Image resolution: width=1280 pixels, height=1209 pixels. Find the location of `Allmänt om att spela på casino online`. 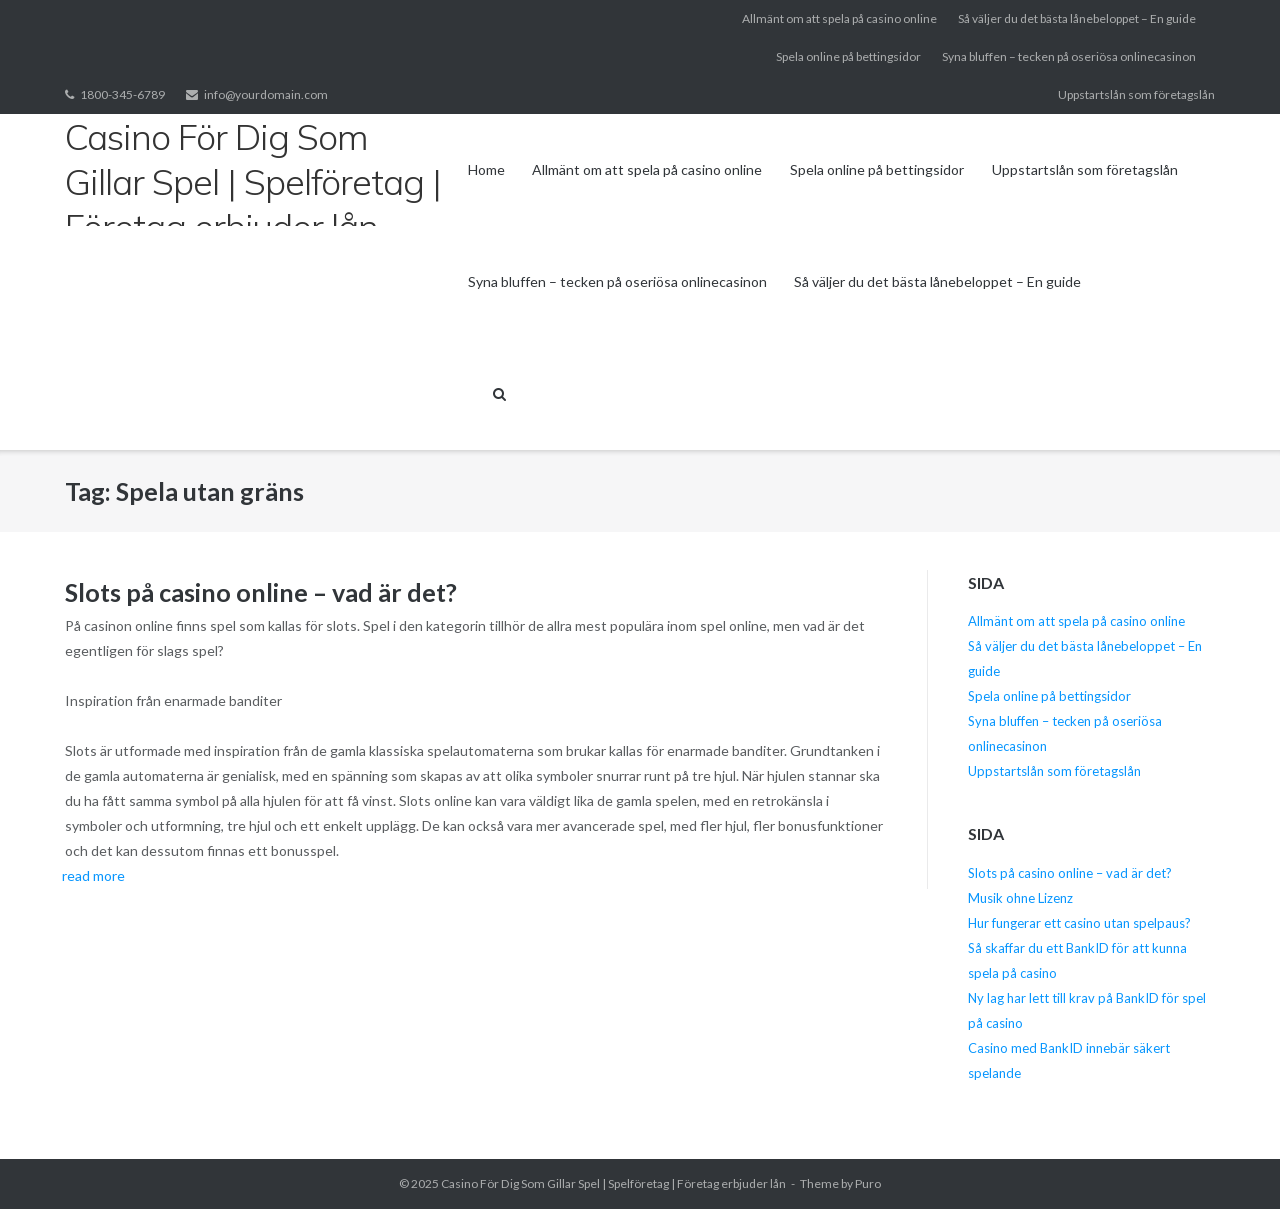

Allmänt om att spela på casino online is located at coordinates (839, 18).